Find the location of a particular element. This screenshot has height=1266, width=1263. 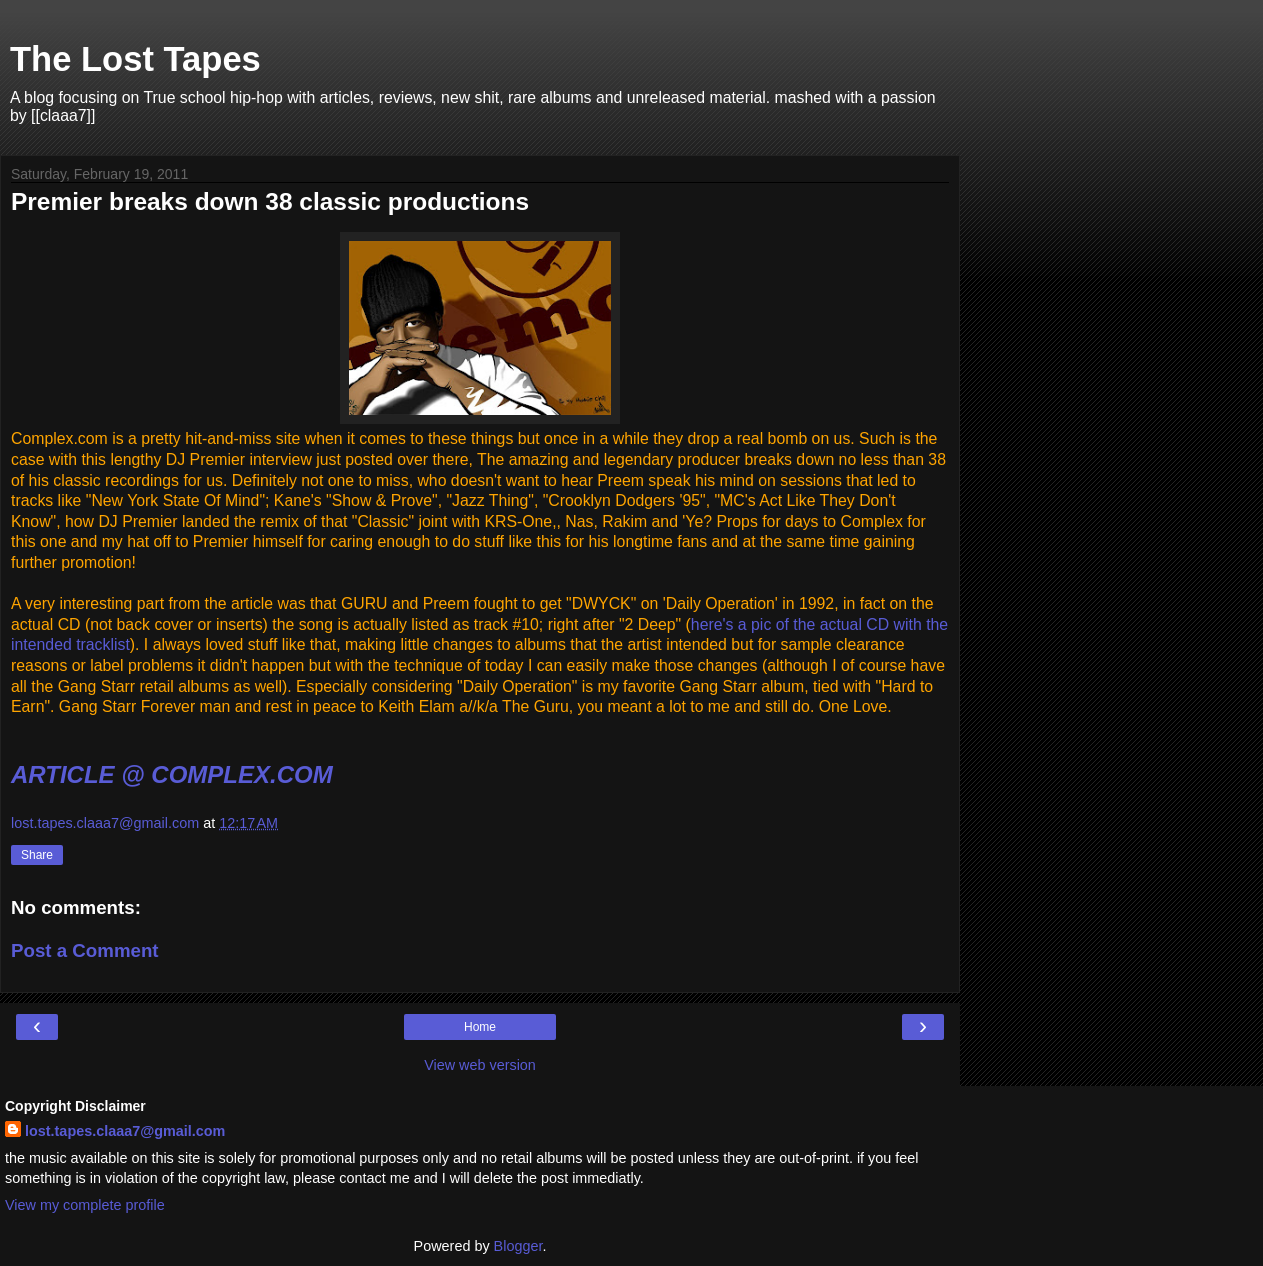

Blogger is located at coordinates (518, 1246).